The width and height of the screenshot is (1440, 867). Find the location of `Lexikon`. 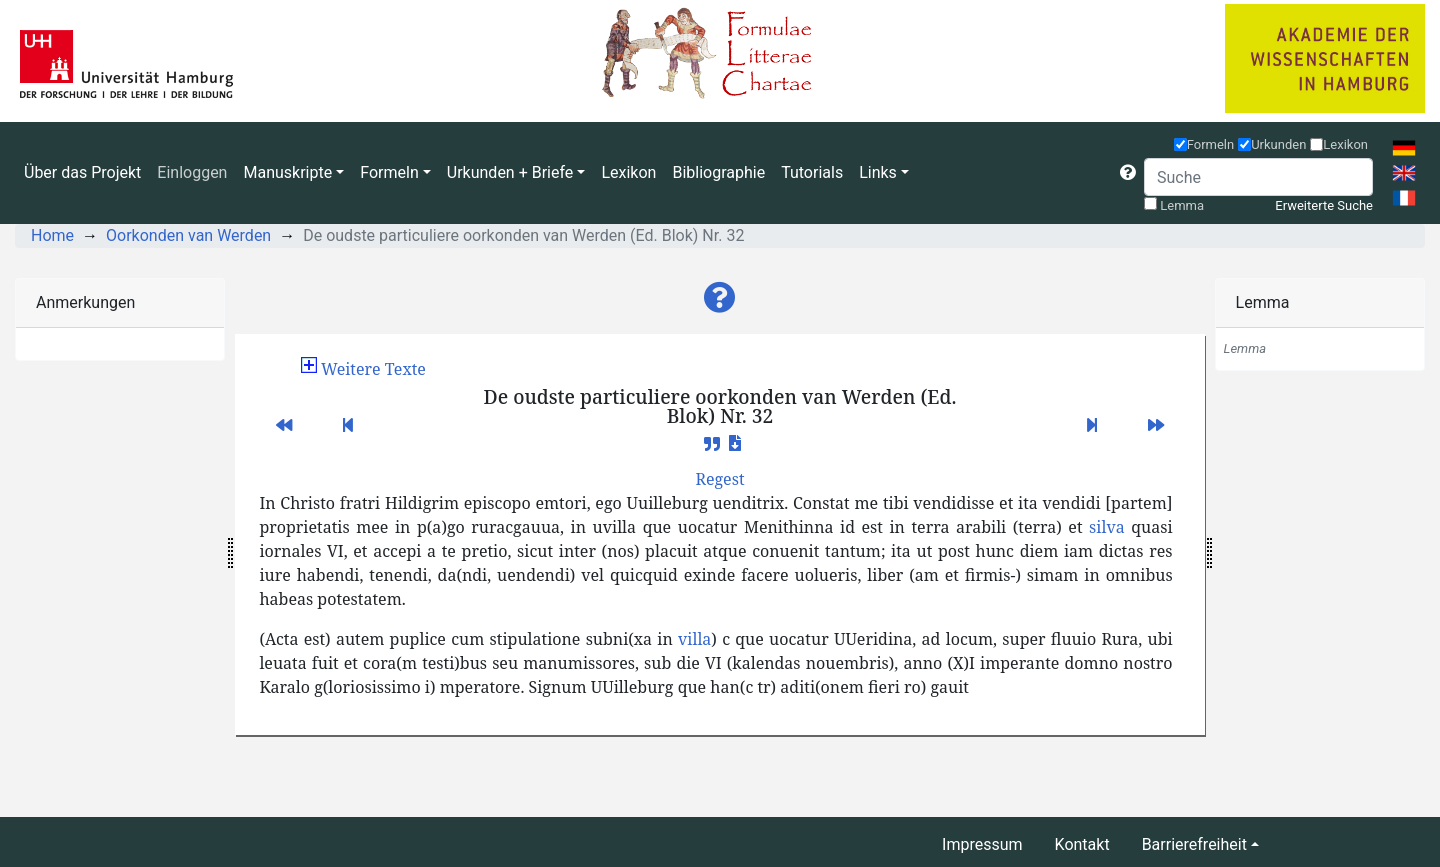

Lexikon is located at coordinates (628, 172).